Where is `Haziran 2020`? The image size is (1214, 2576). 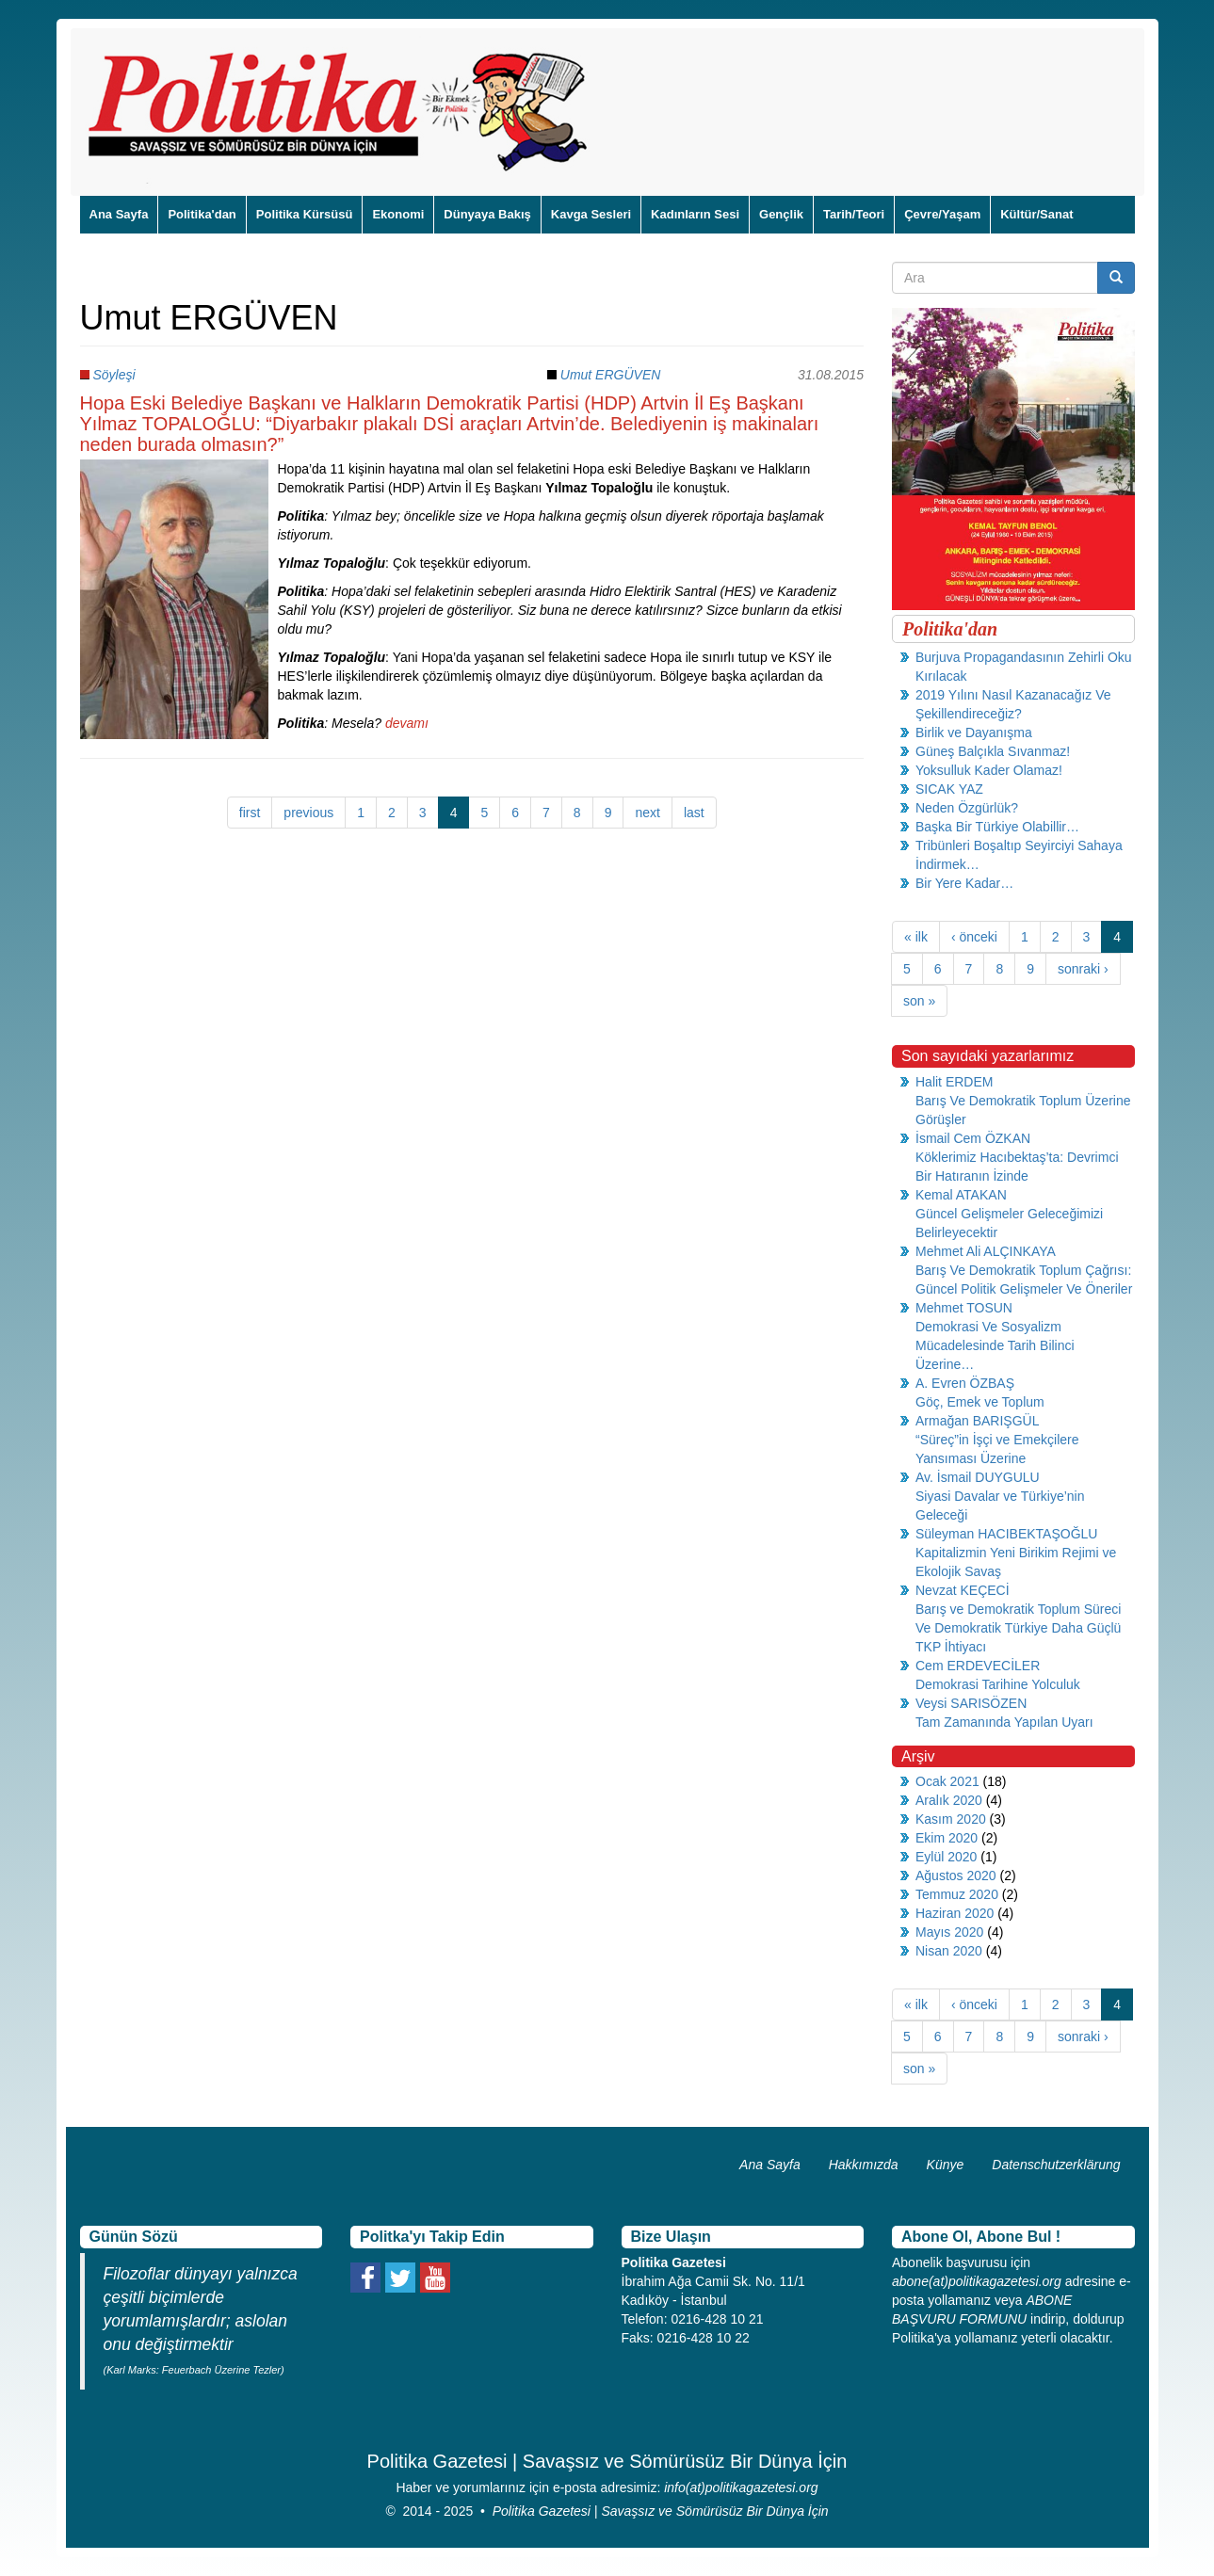 Haziran 2020 is located at coordinates (954, 1913).